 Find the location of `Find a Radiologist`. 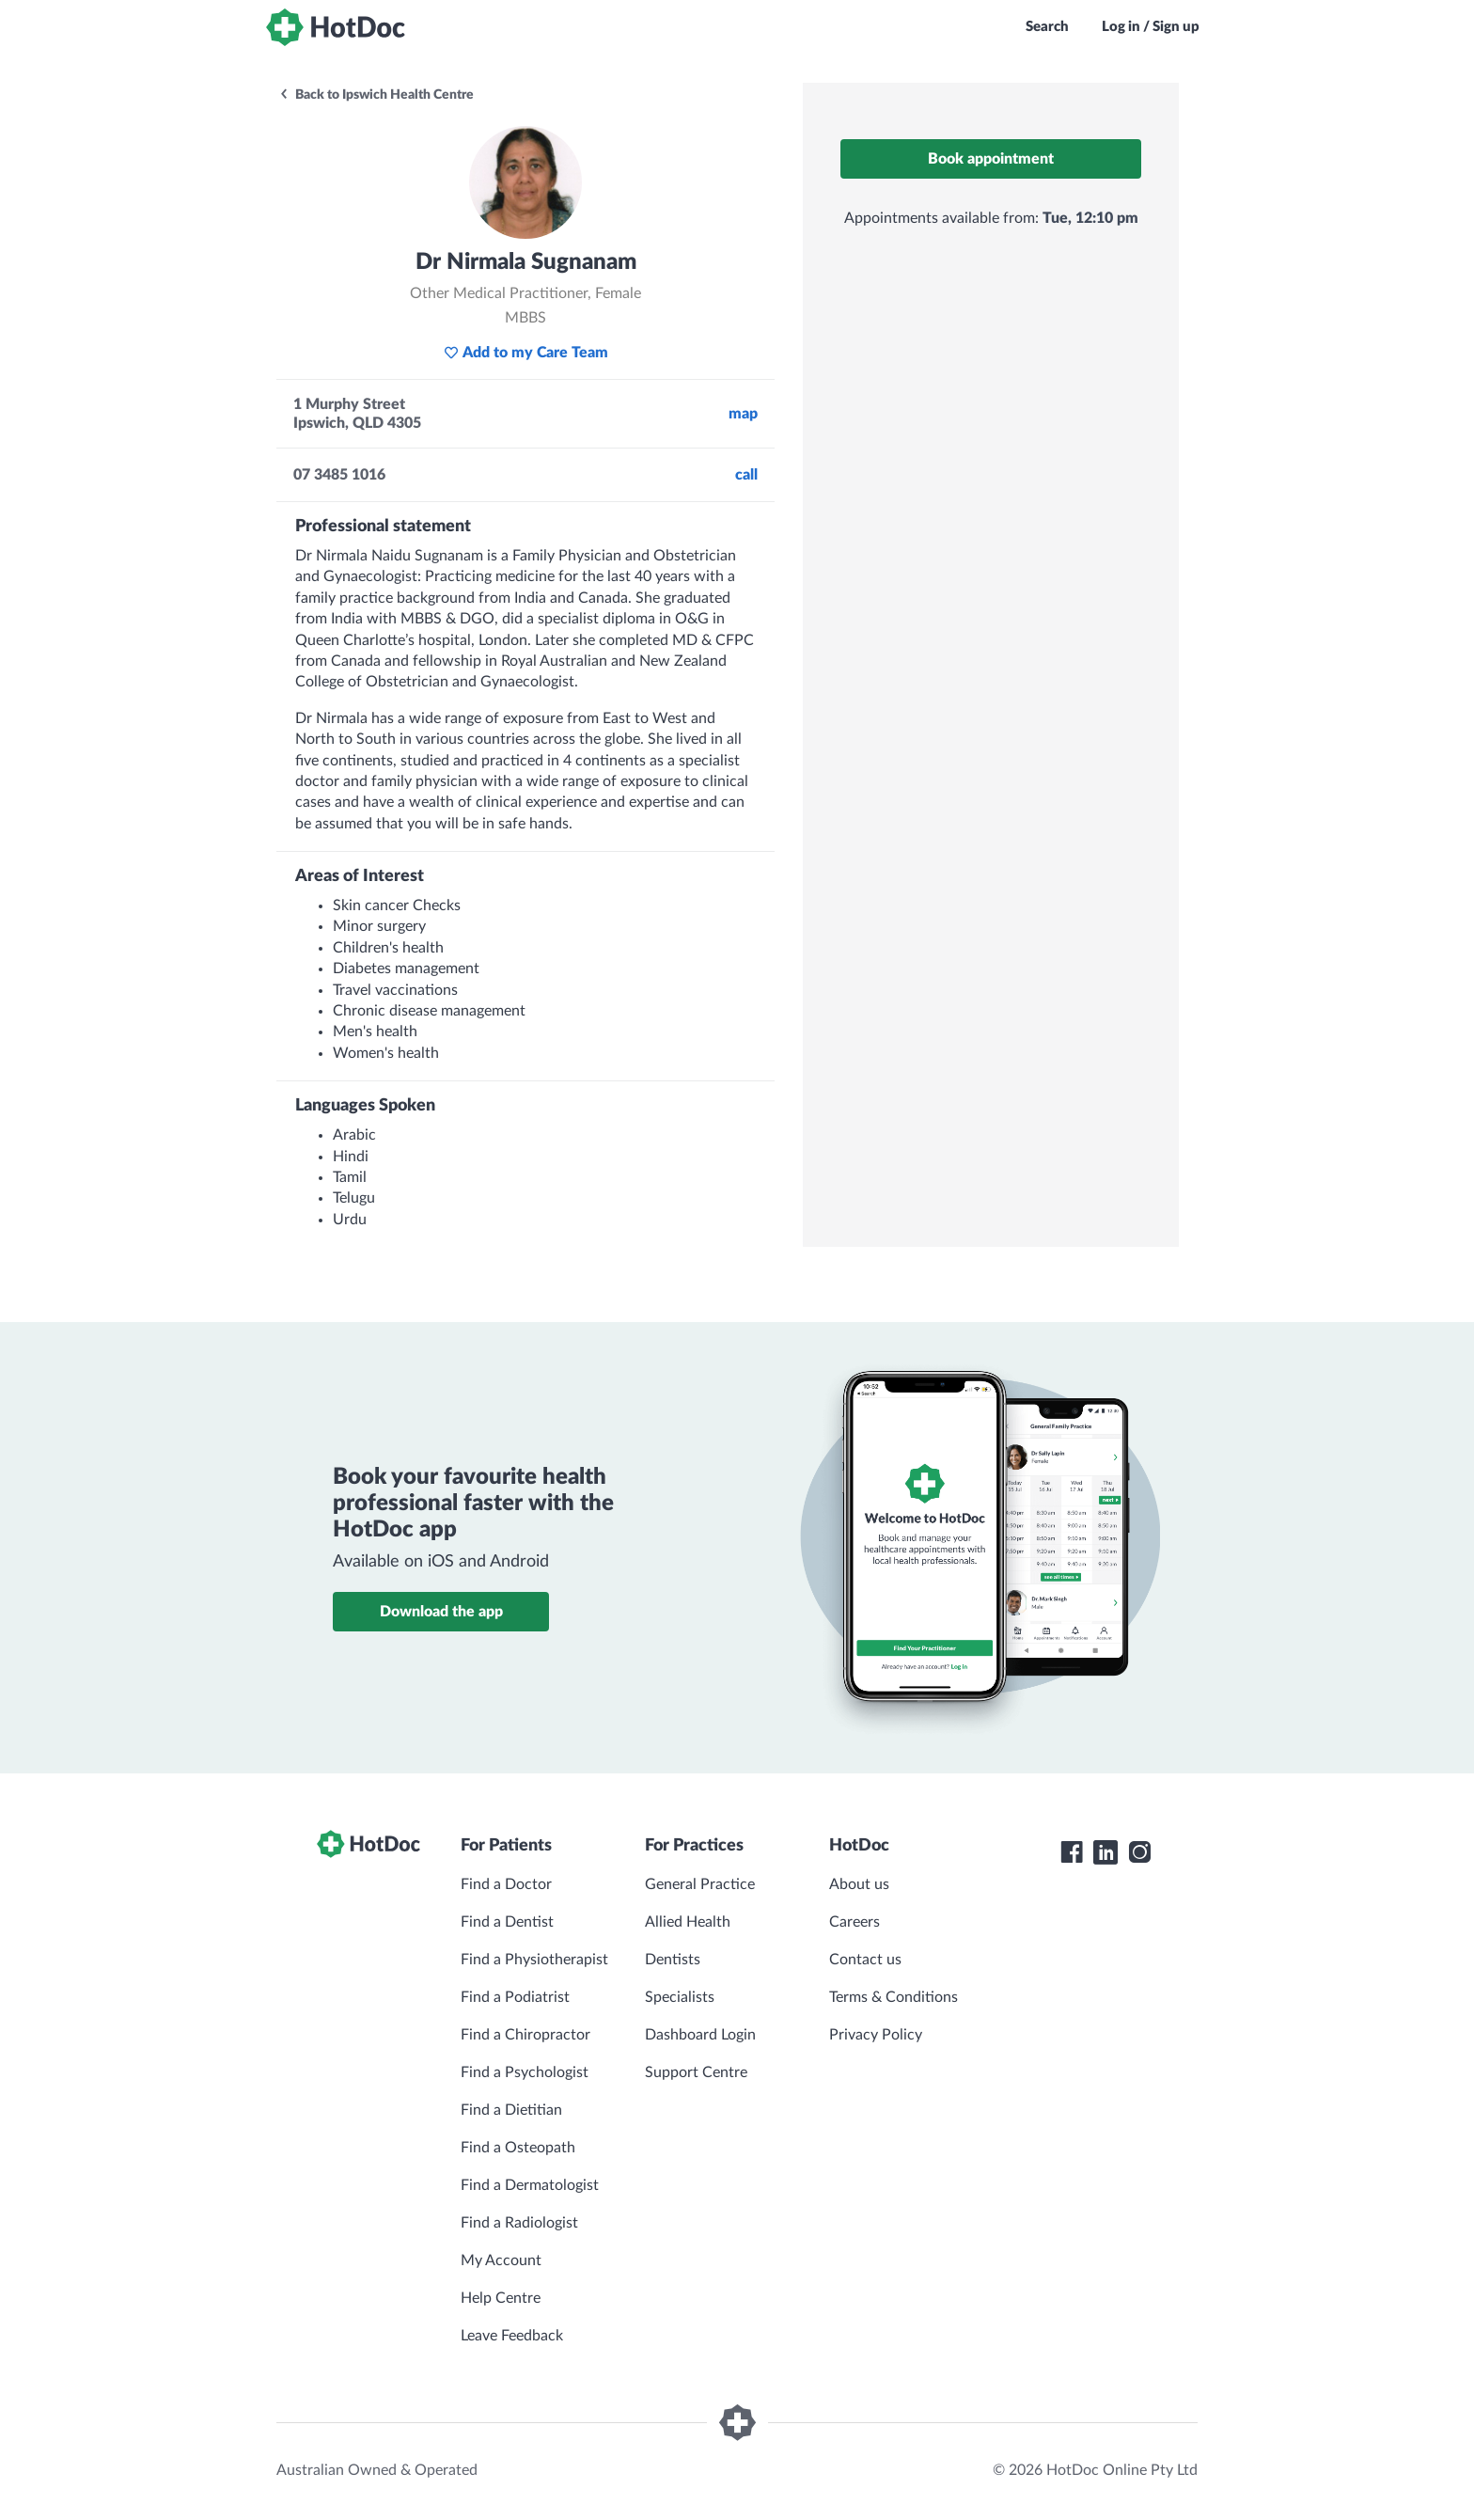

Find a Radiologist is located at coordinates (519, 2222).